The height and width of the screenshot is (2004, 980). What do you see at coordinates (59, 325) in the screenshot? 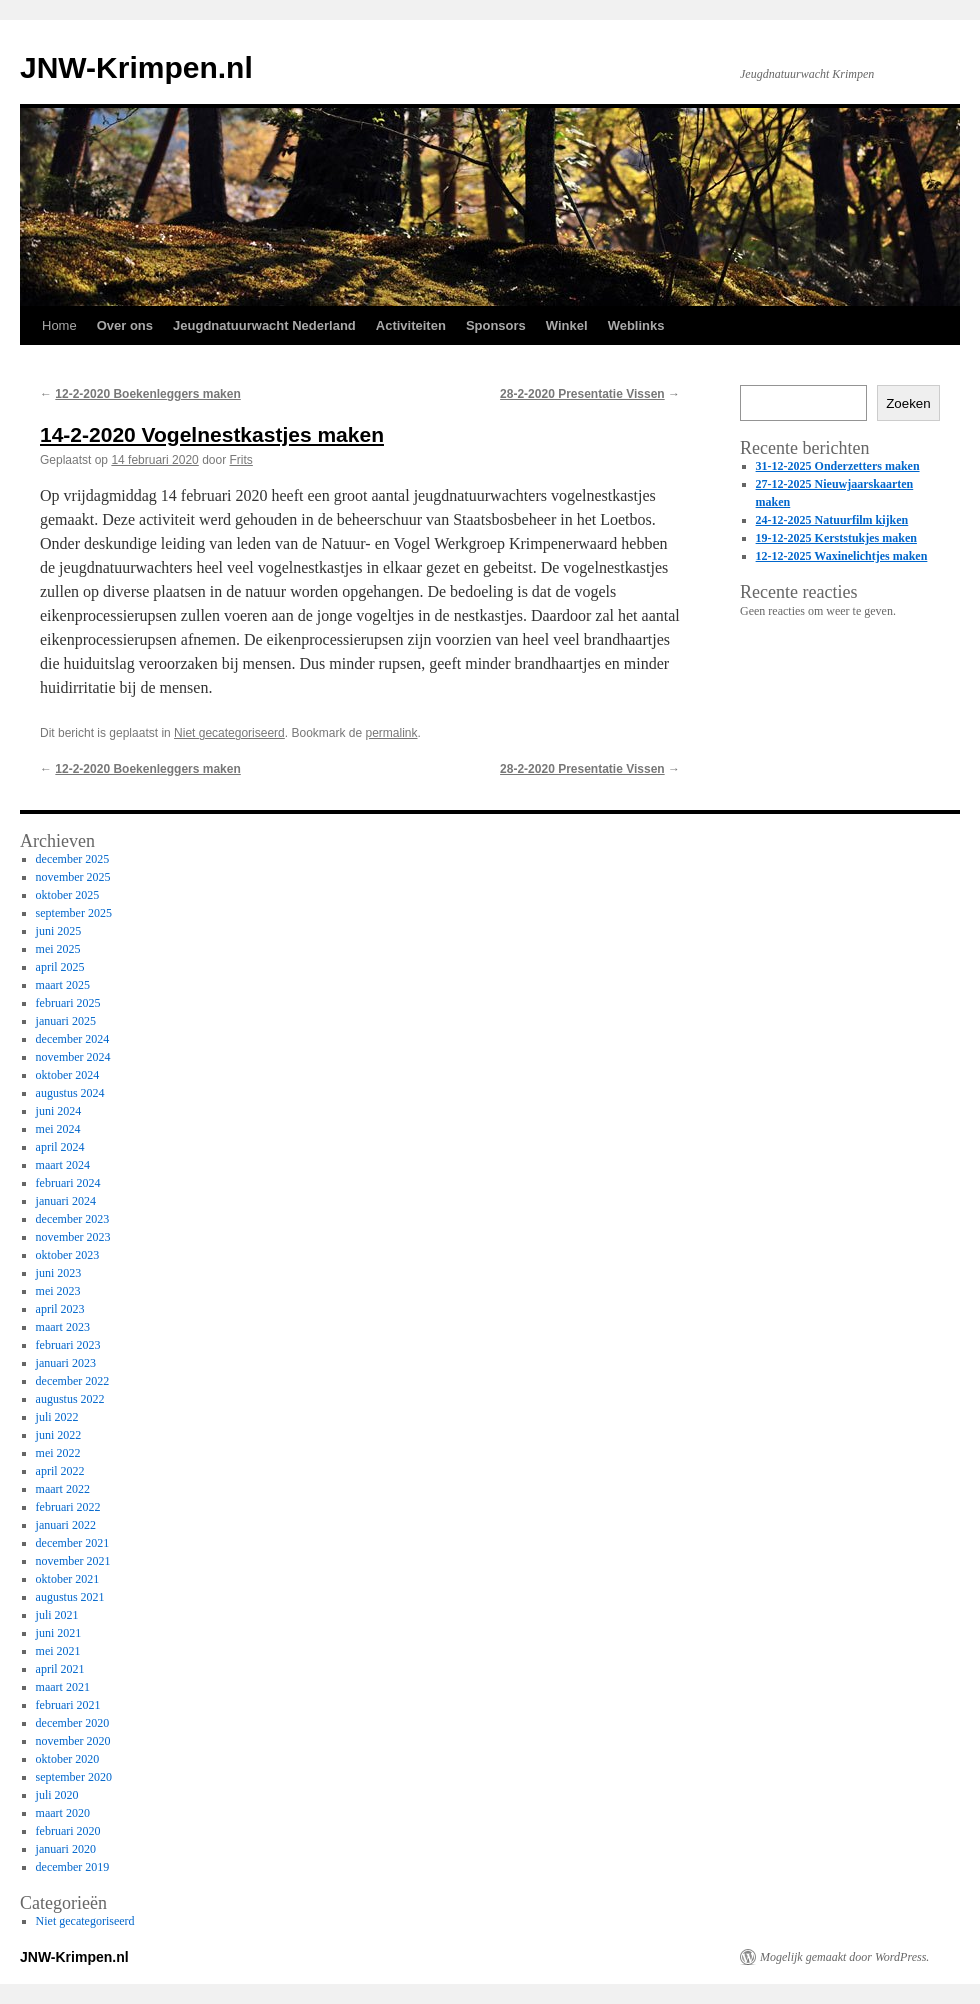
I see `Home` at bounding box center [59, 325].